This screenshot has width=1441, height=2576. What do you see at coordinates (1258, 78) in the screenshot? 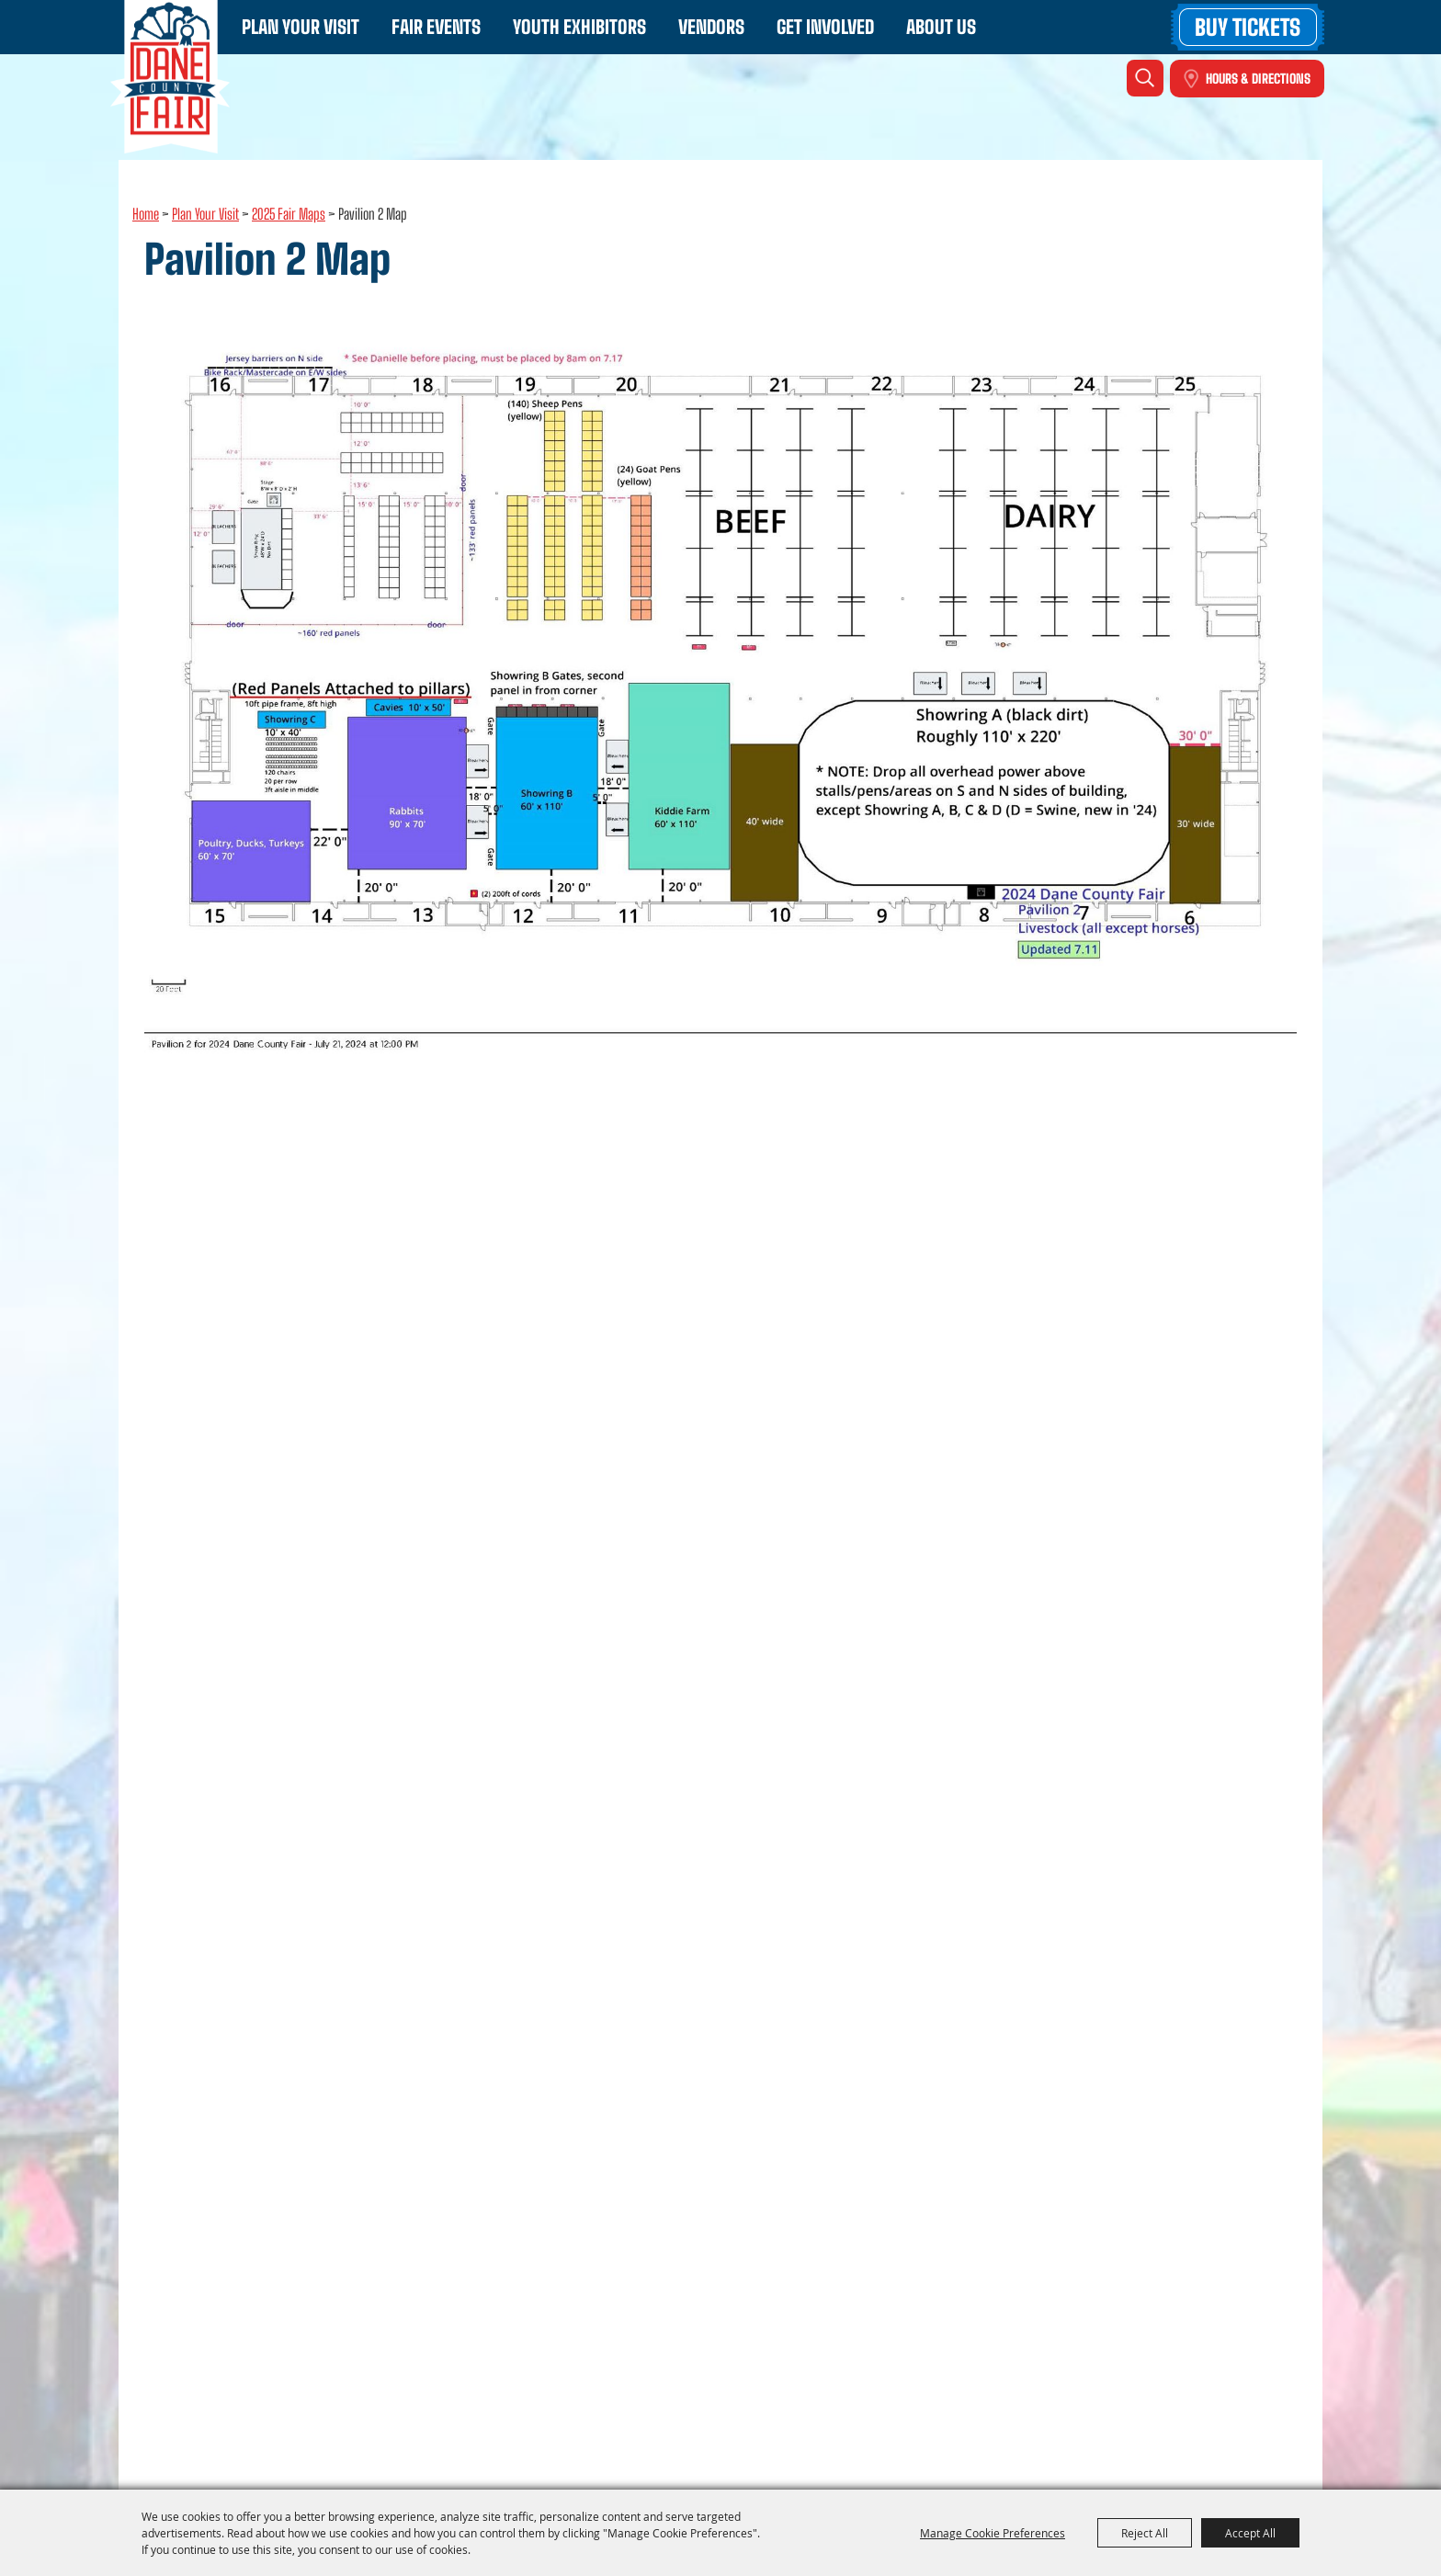
I see `Hours & Directions` at bounding box center [1258, 78].